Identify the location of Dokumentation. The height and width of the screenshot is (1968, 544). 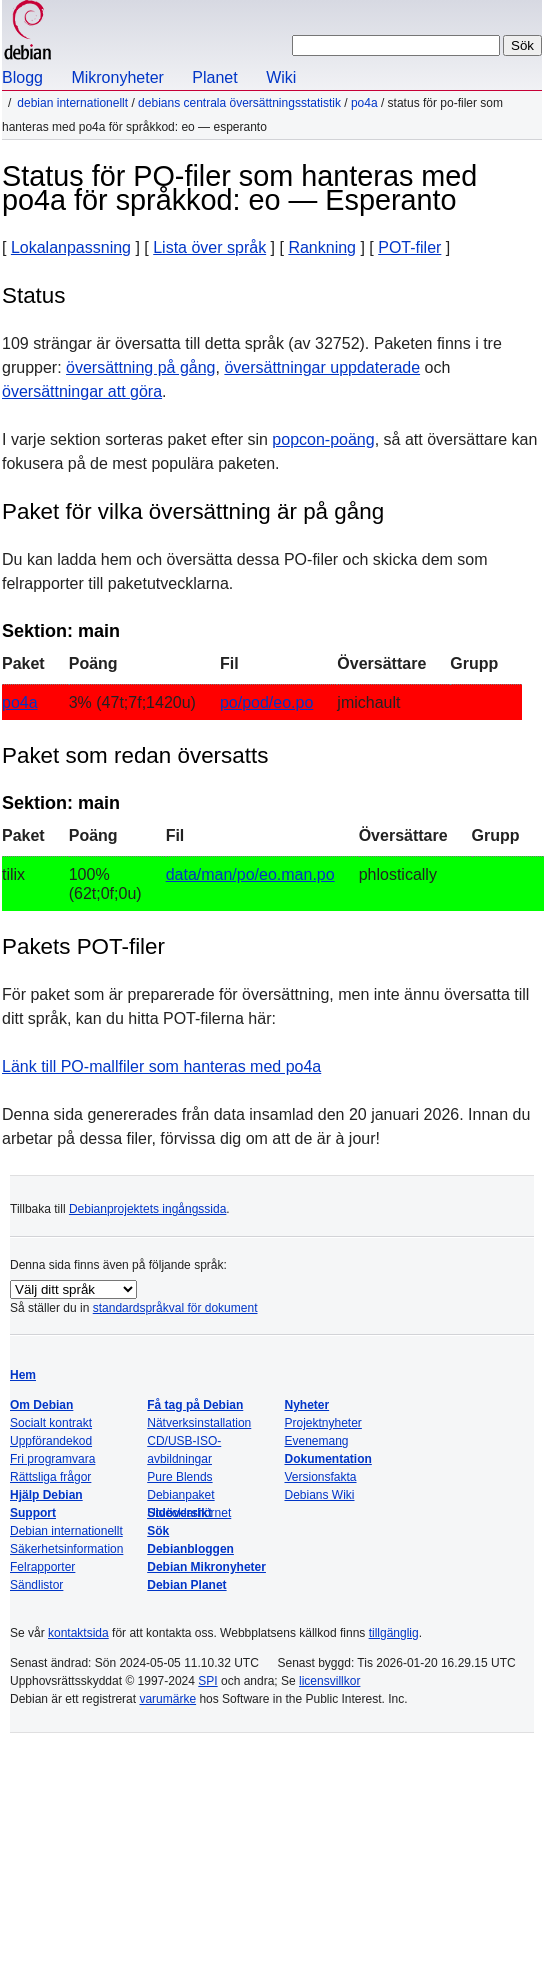
(327, 1459).